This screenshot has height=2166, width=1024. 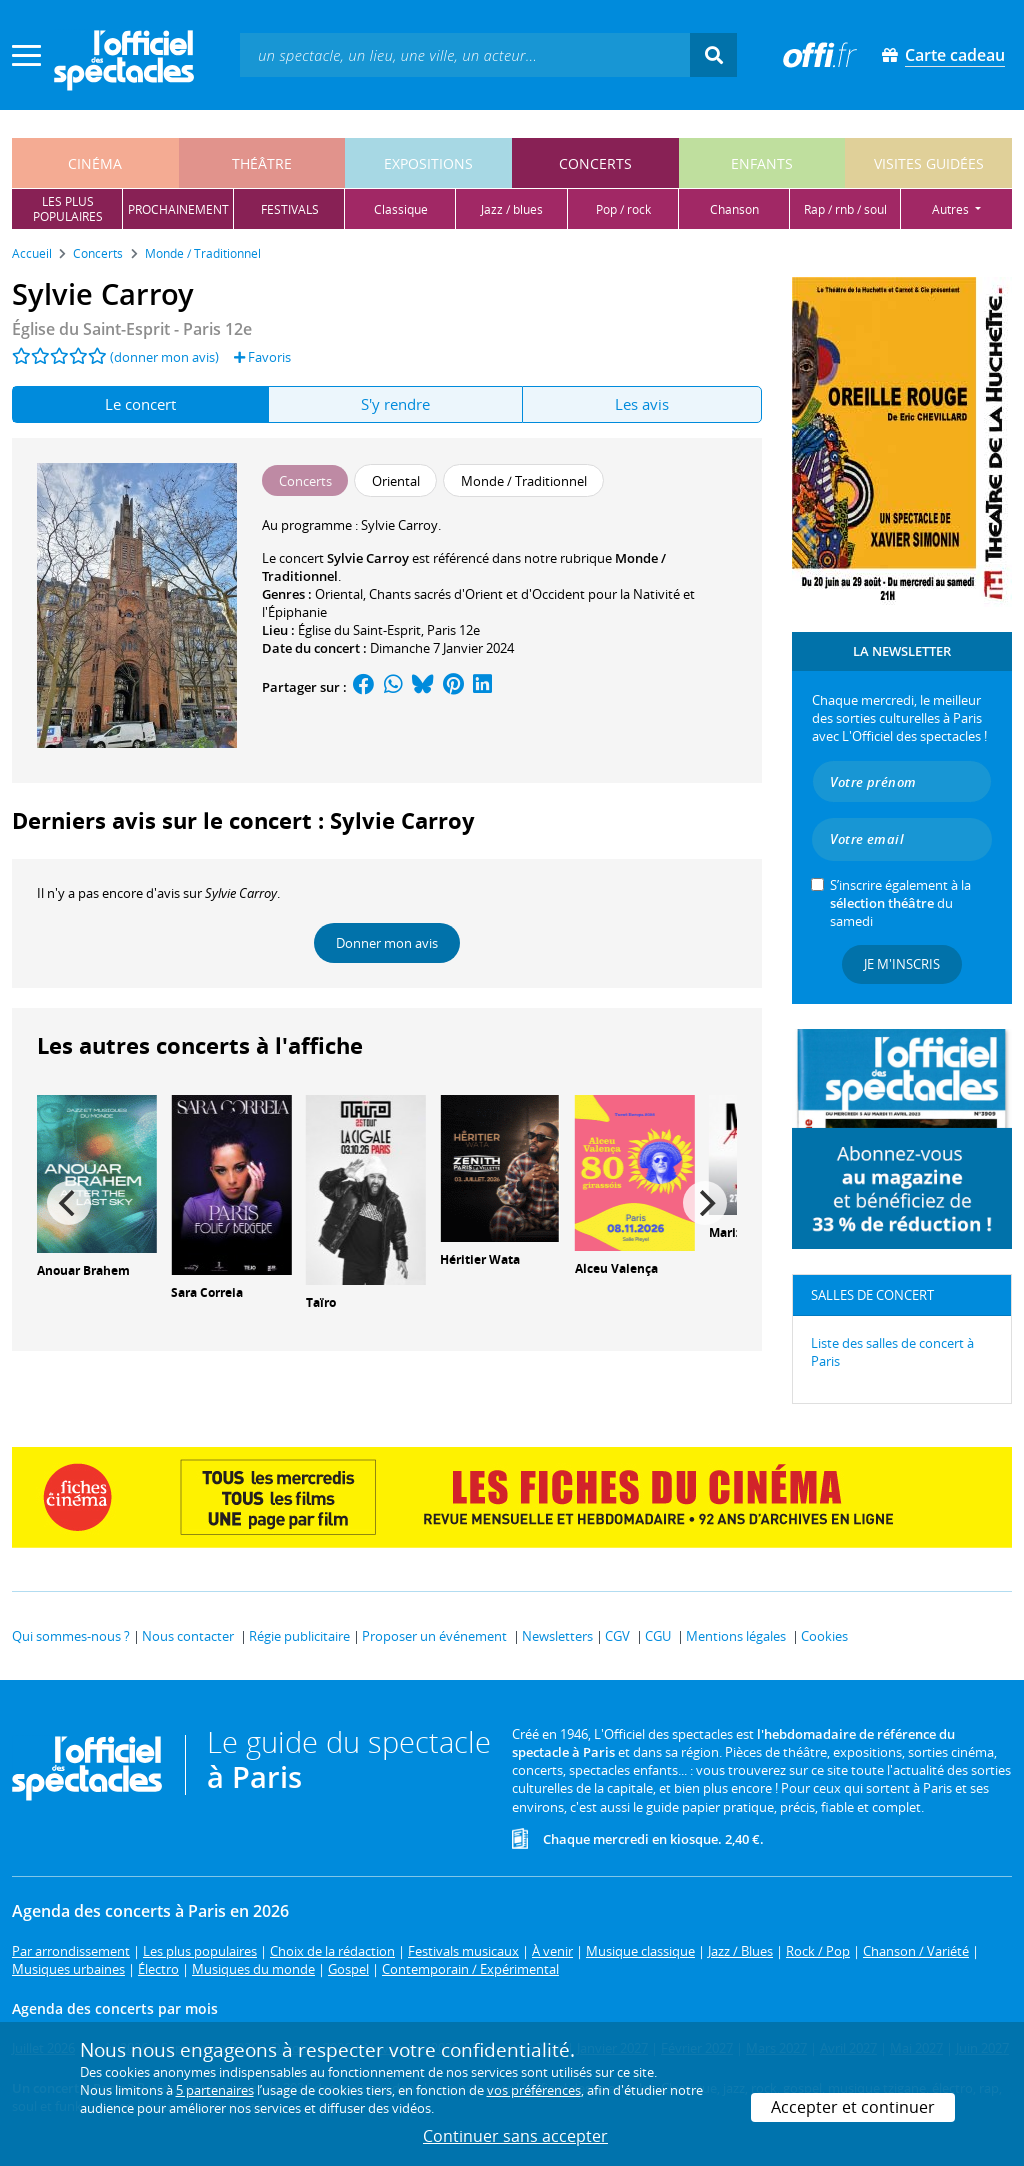 What do you see at coordinates (95, 163) in the screenshot?
I see `cinéma` at bounding box center [95, 163].